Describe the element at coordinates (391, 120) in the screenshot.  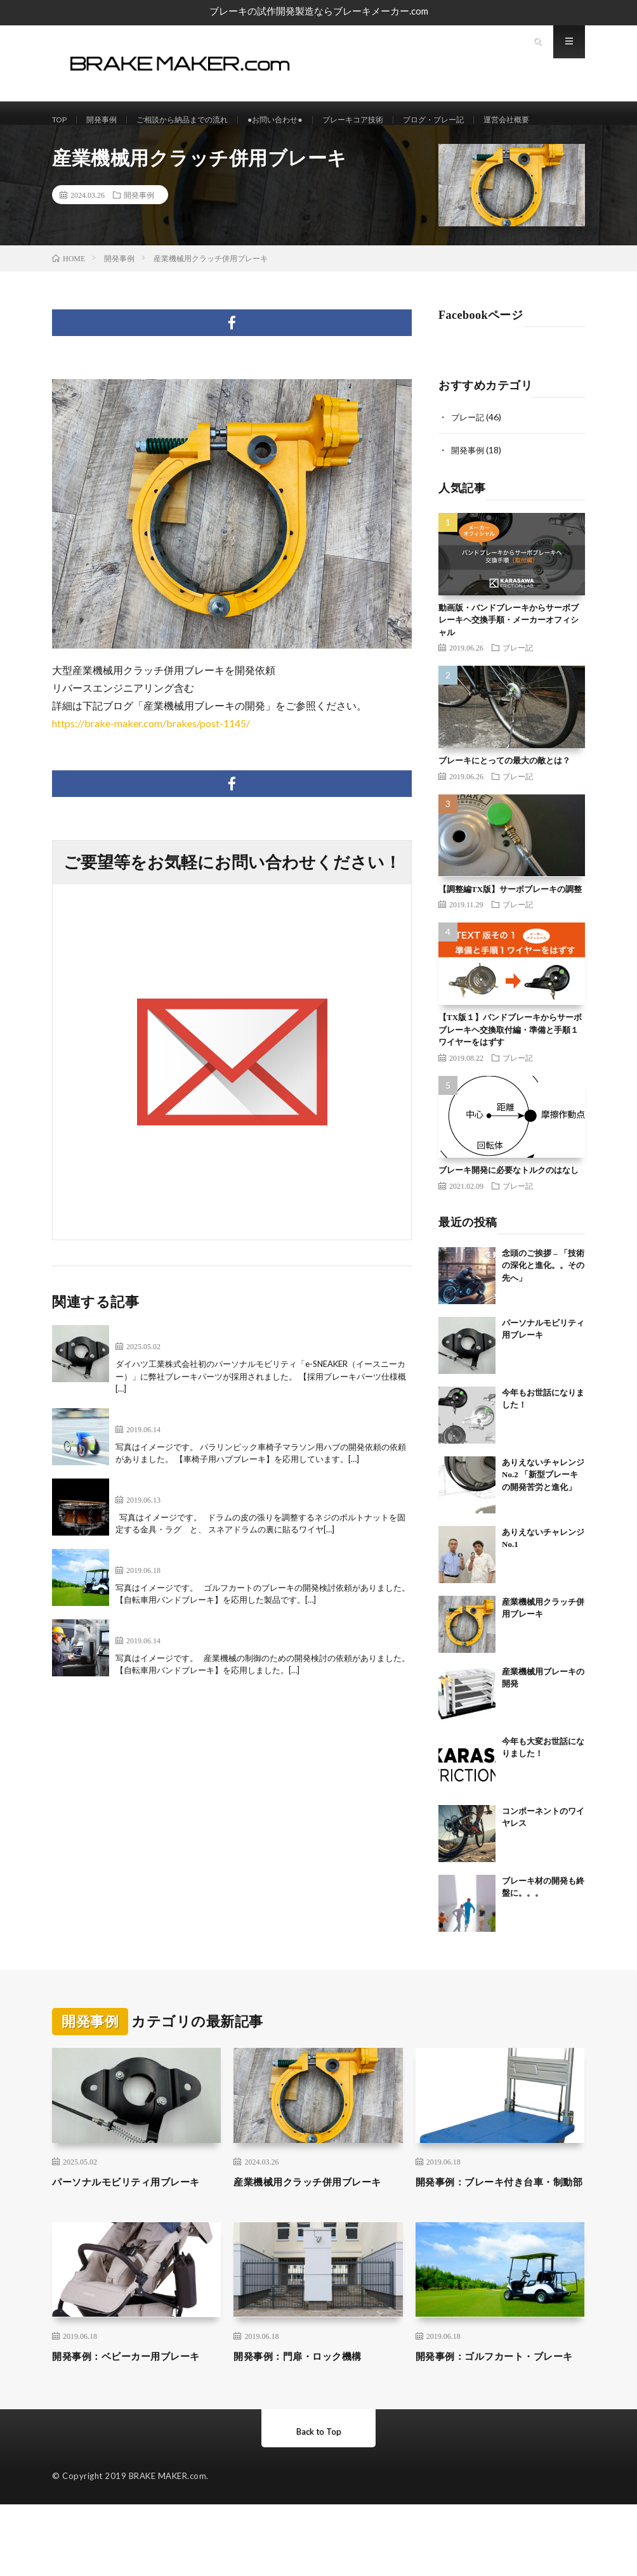
I see `ブレーキコア技術` at that location.